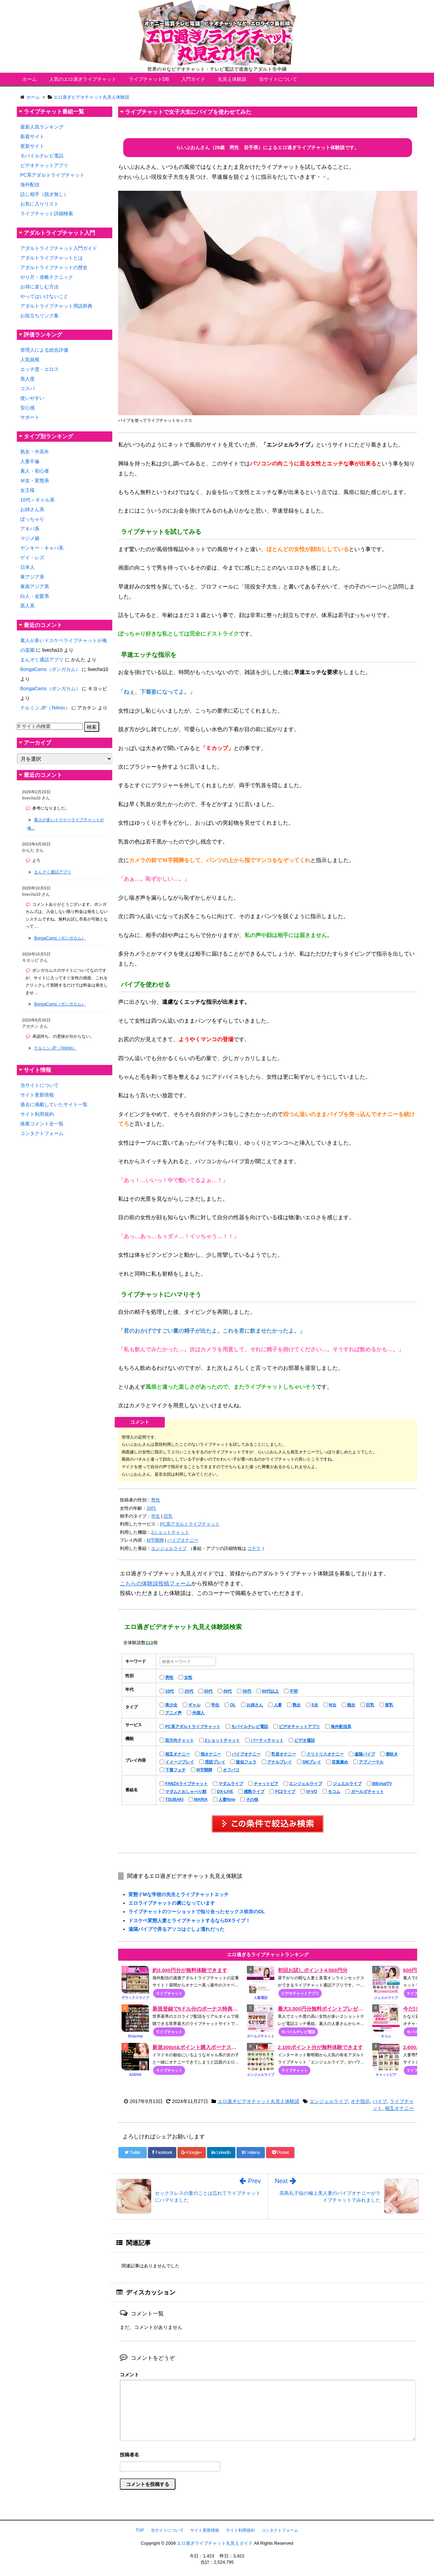  I want to click on 白人・金髪系, so click(34, 596).